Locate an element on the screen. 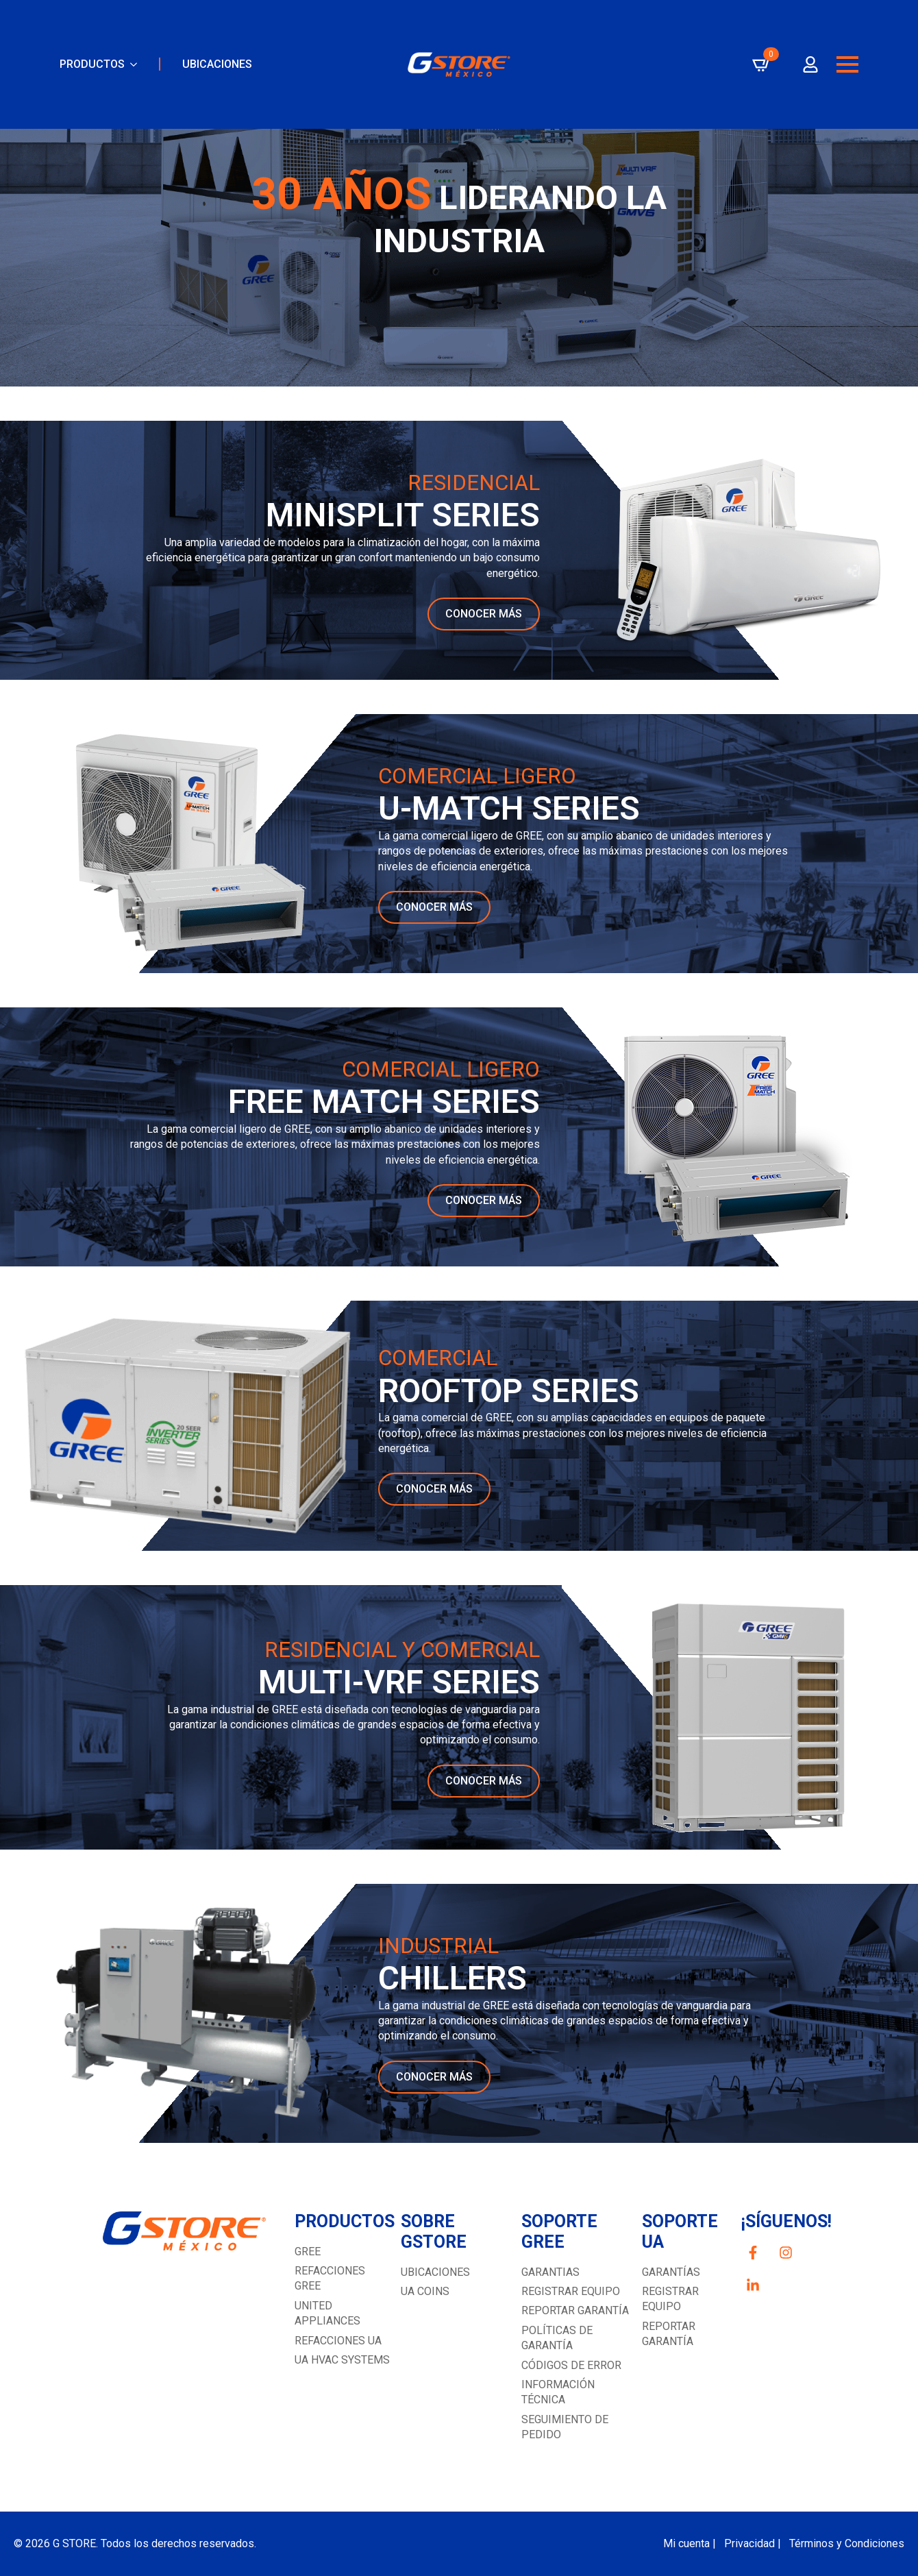 The image size is (918, 2576). REPORTAR GARANTÍA is located at coordinates (668, 2334).